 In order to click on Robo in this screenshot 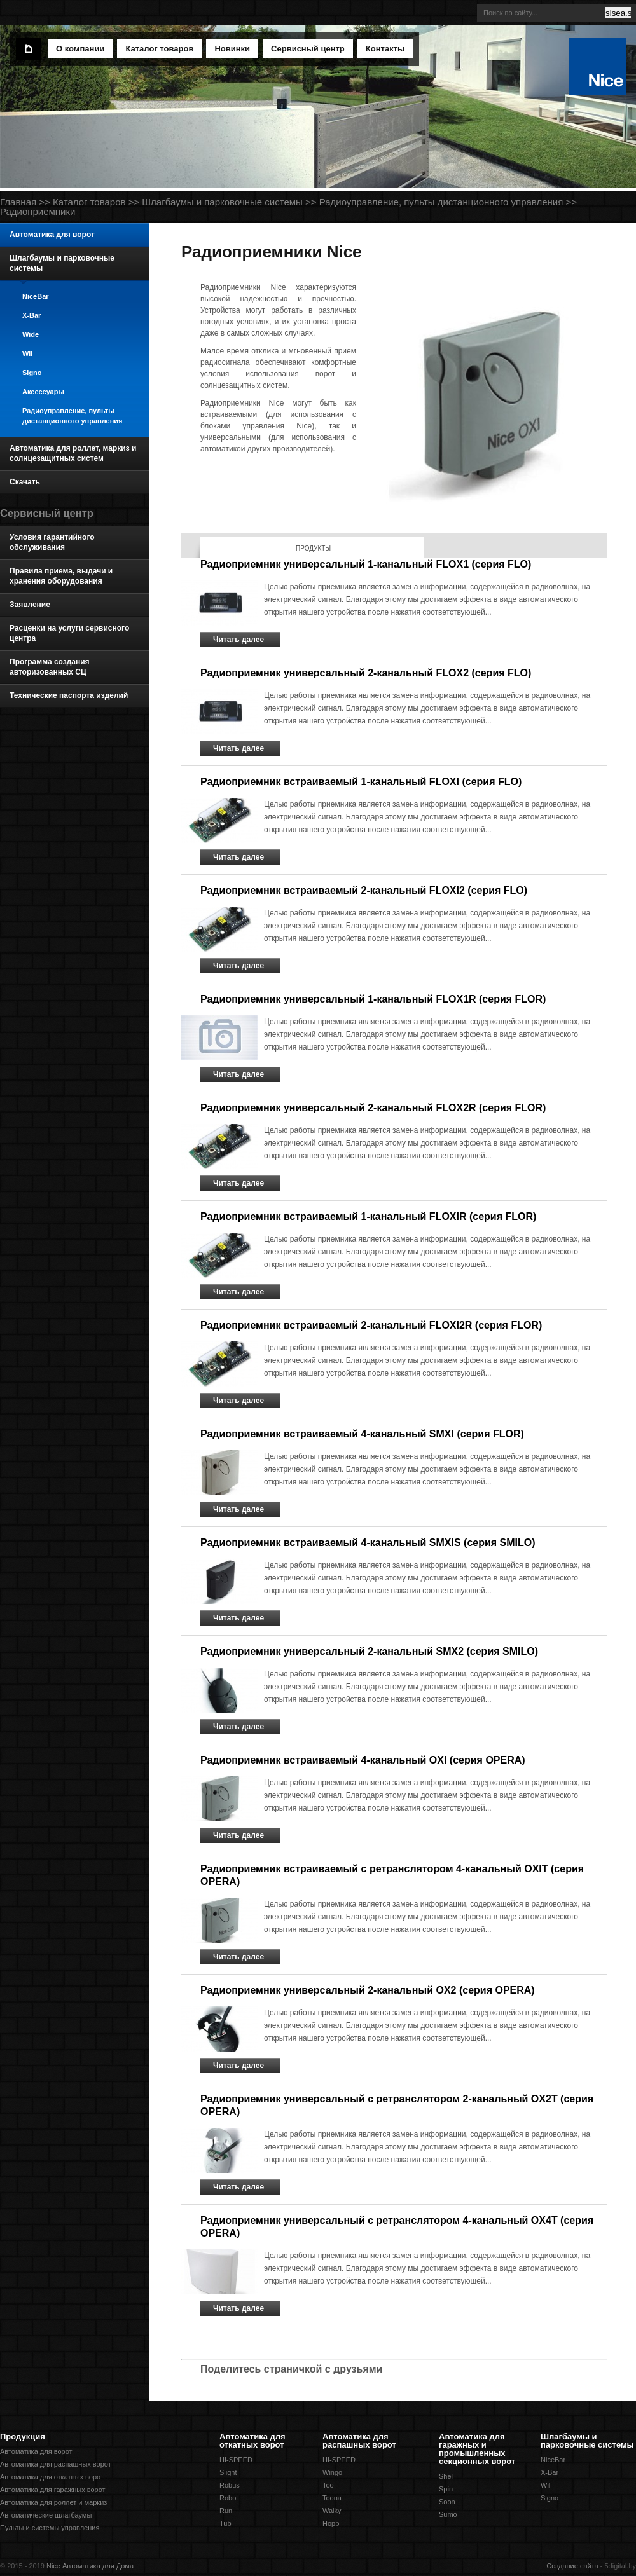, I will do `click(227, 2498)`.